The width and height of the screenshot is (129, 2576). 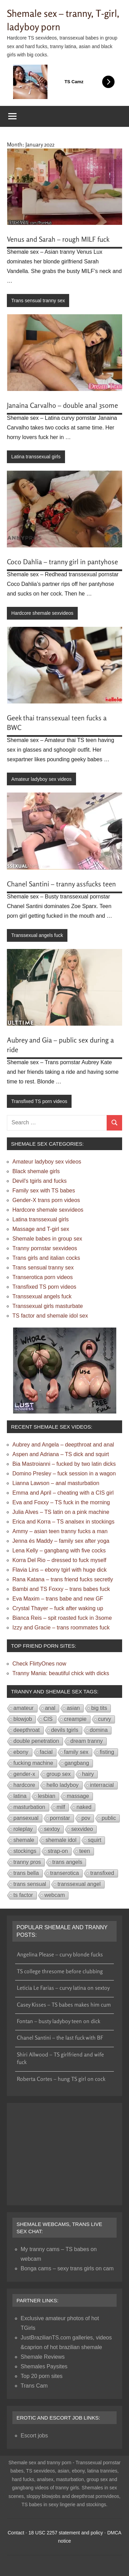 What do you see at coordinates (23, 1708) in the screenshot?
I see `amateur` at bounding box center [23, 1708].